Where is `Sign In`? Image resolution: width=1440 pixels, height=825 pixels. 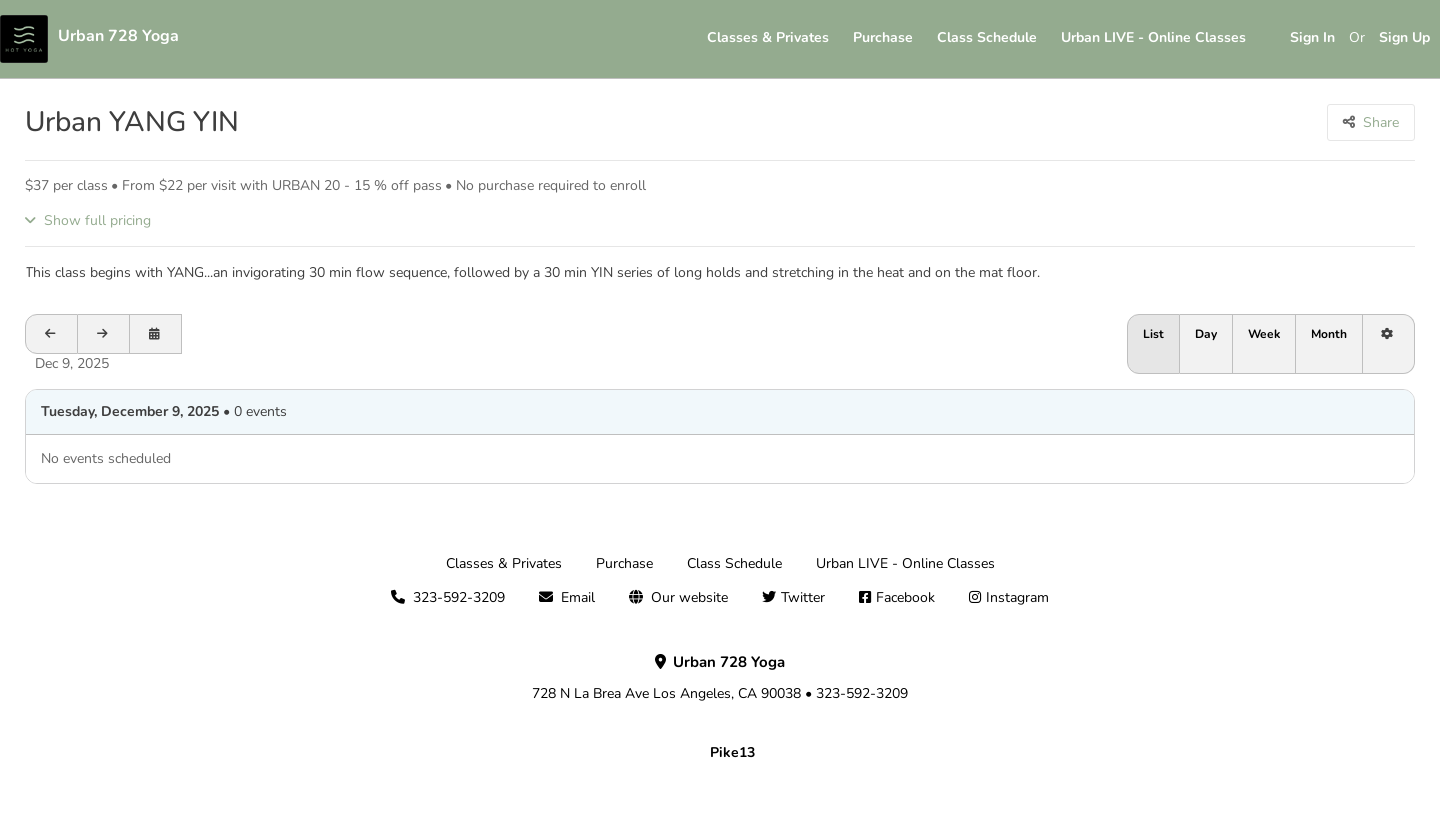 Sign In is located at coordinates (1312, 37).